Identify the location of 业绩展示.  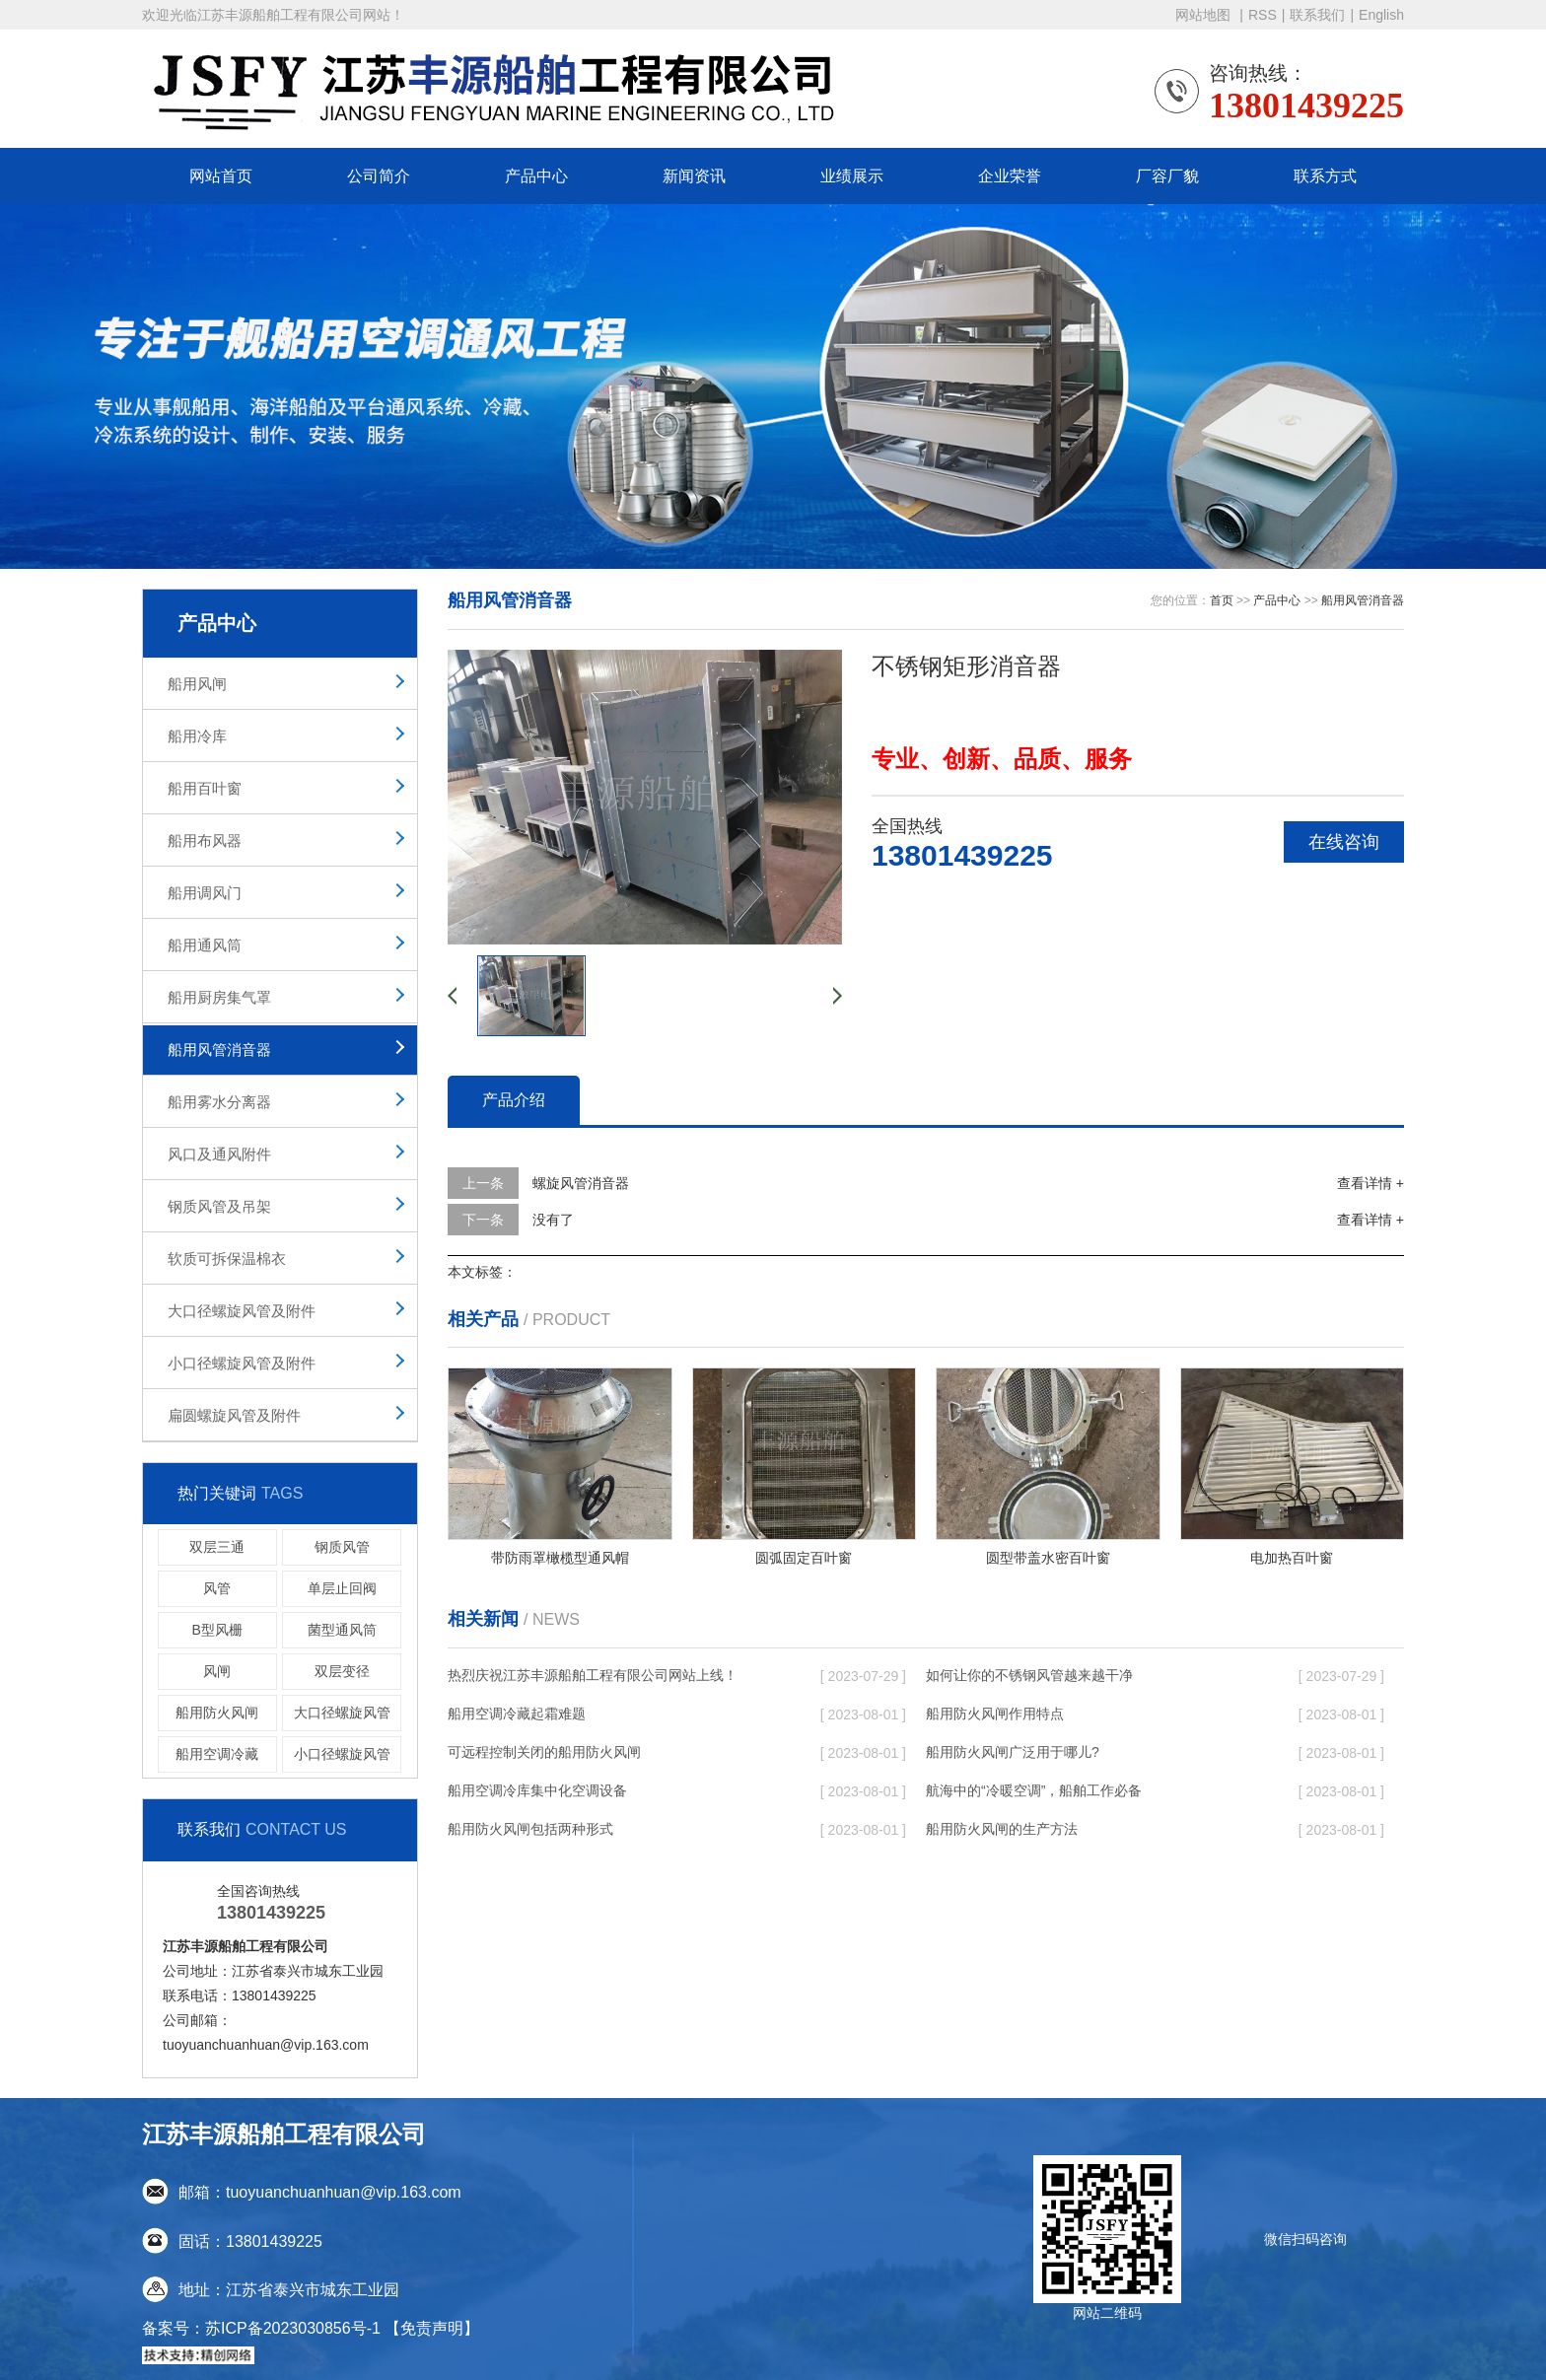
(851, 176).